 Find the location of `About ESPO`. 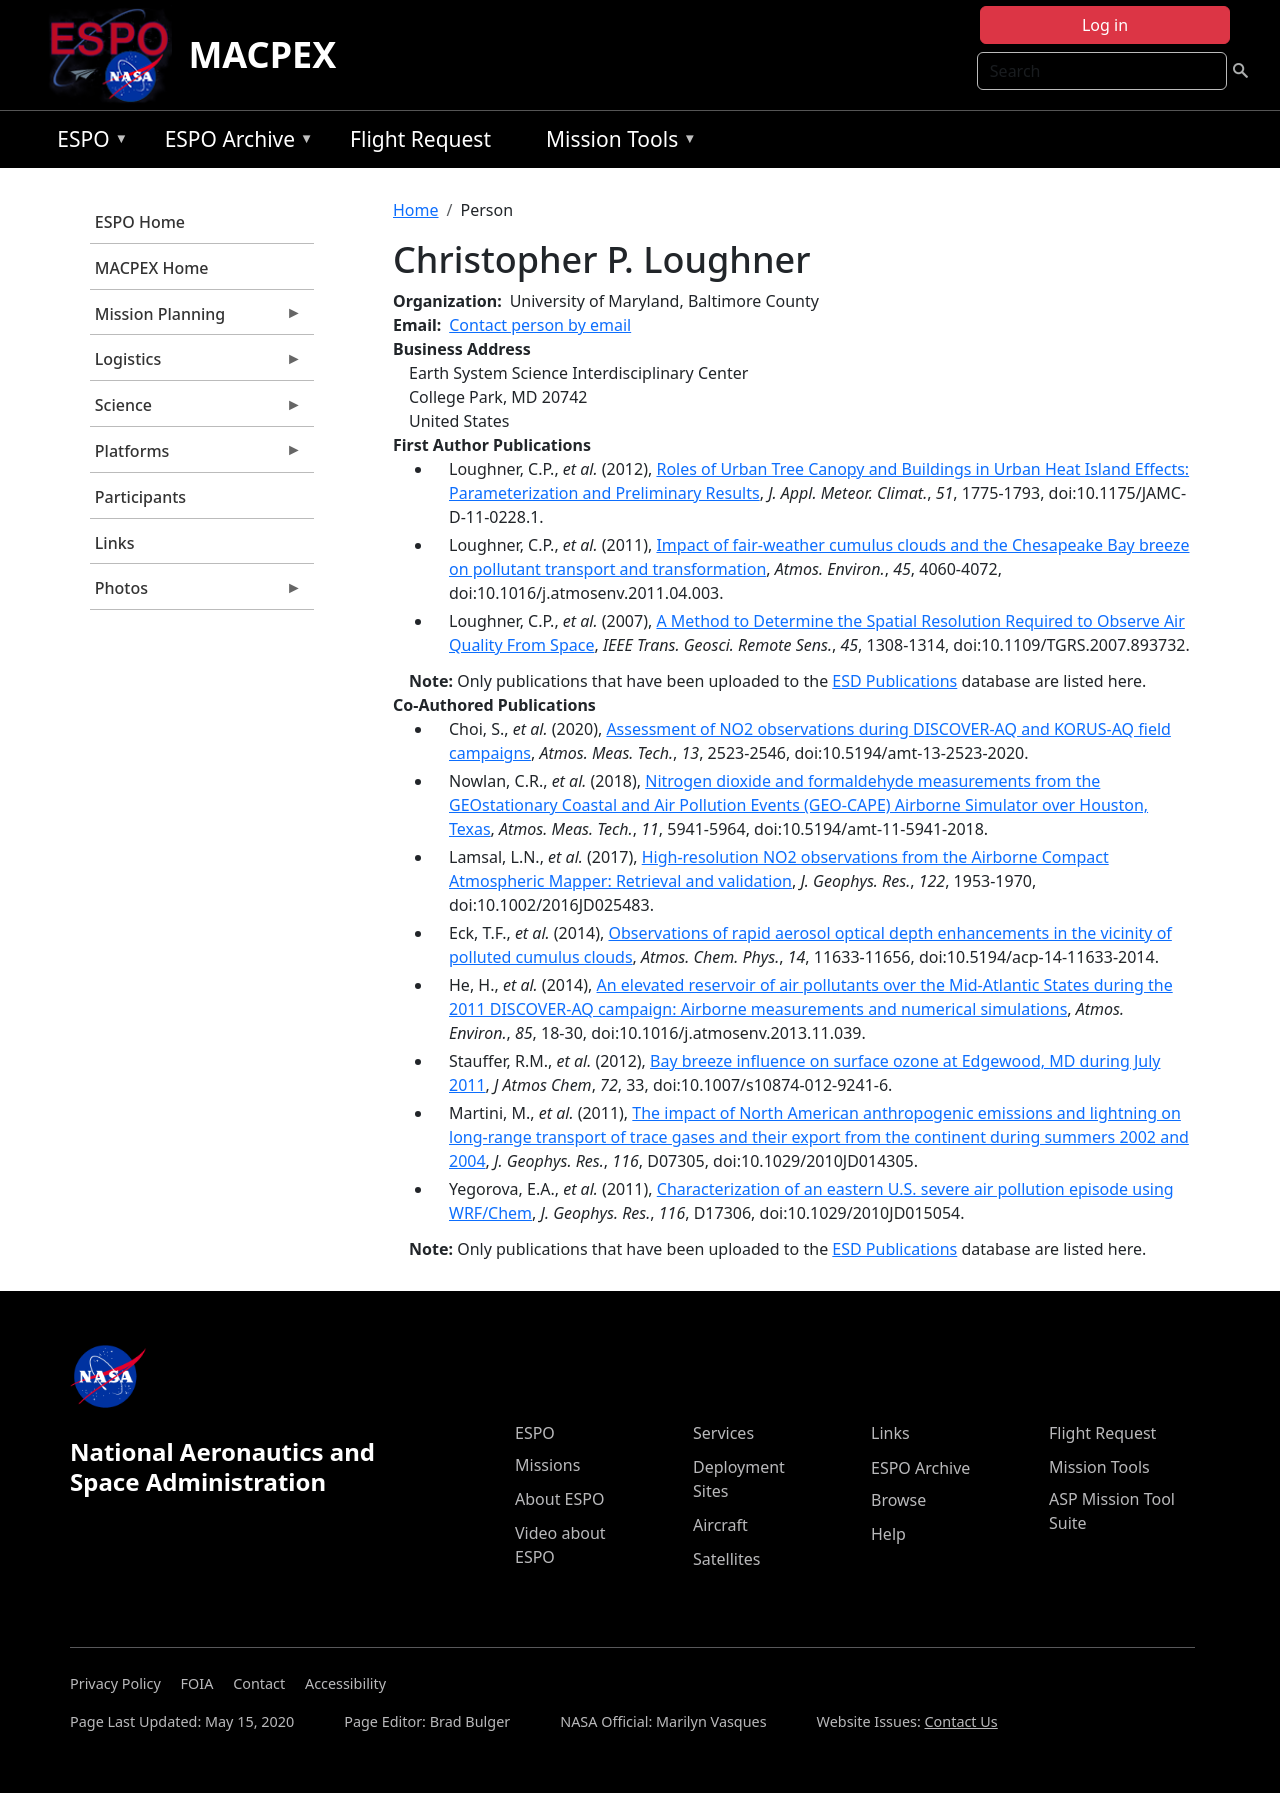

About ESPO is located at coordinates (559, 1499).